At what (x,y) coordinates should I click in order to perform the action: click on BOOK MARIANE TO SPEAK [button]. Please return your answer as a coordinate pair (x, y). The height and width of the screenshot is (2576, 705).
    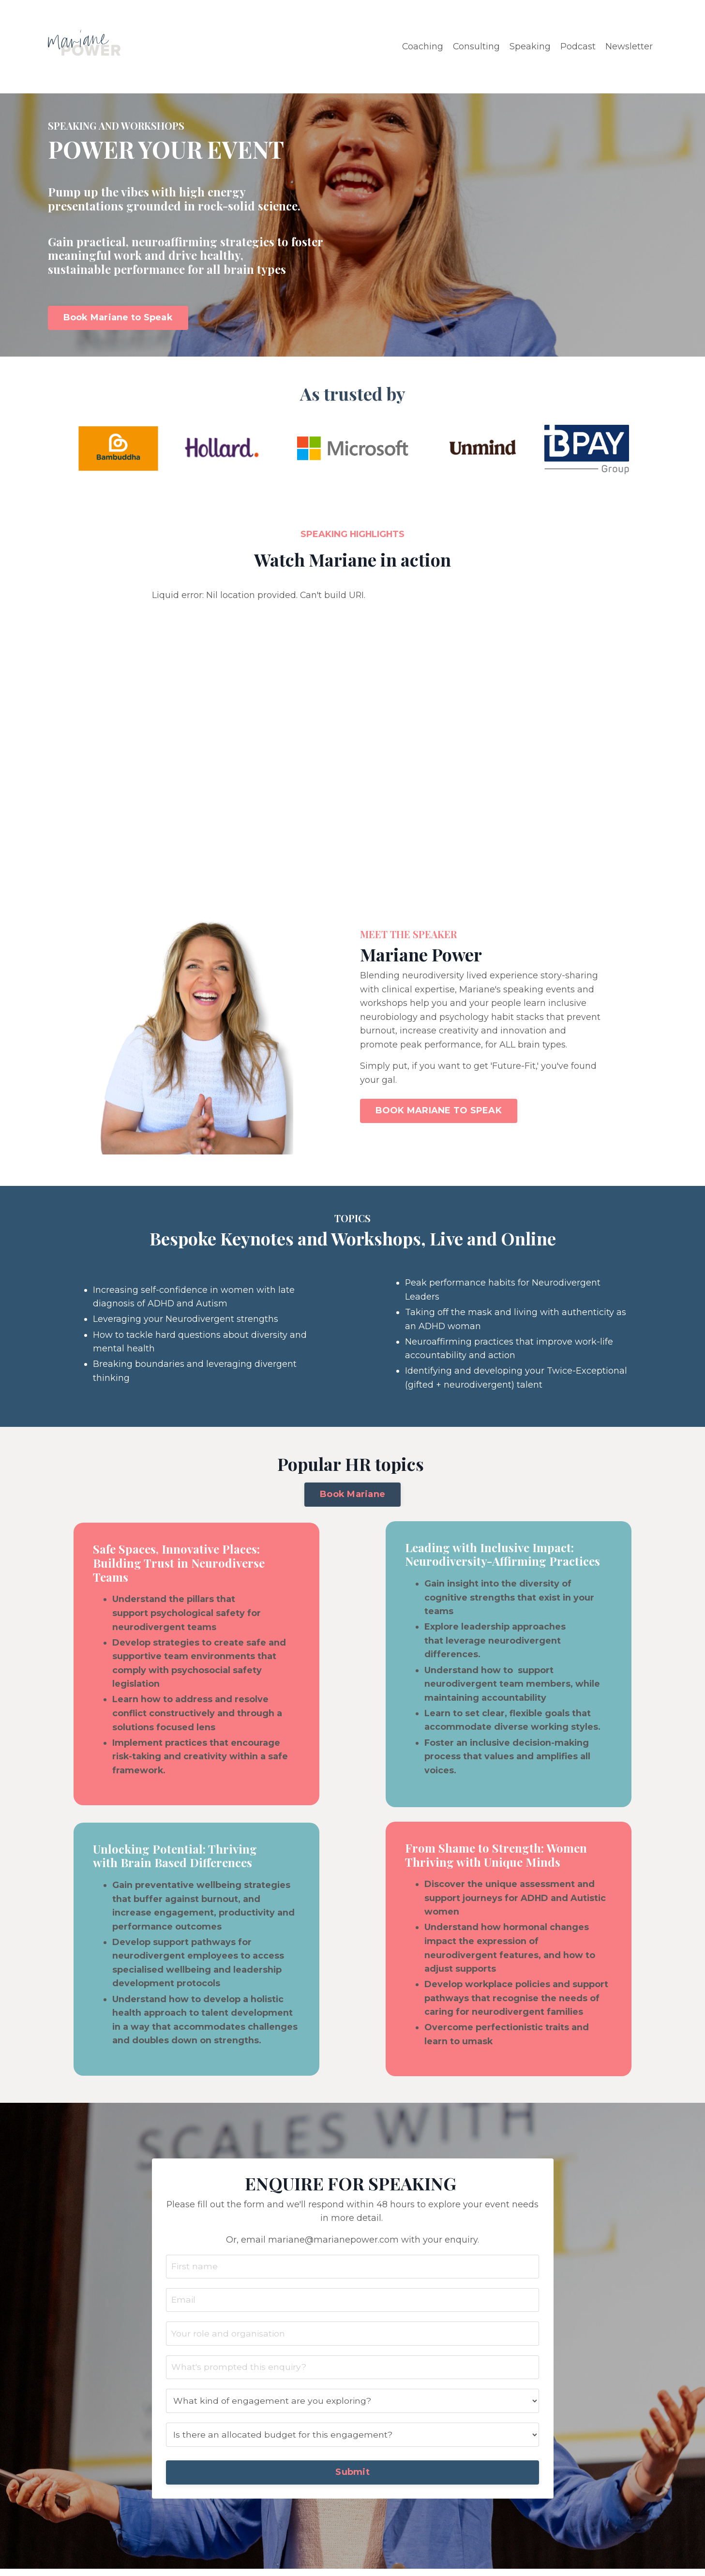
    Looking at the image, I should click on (438, 1111).